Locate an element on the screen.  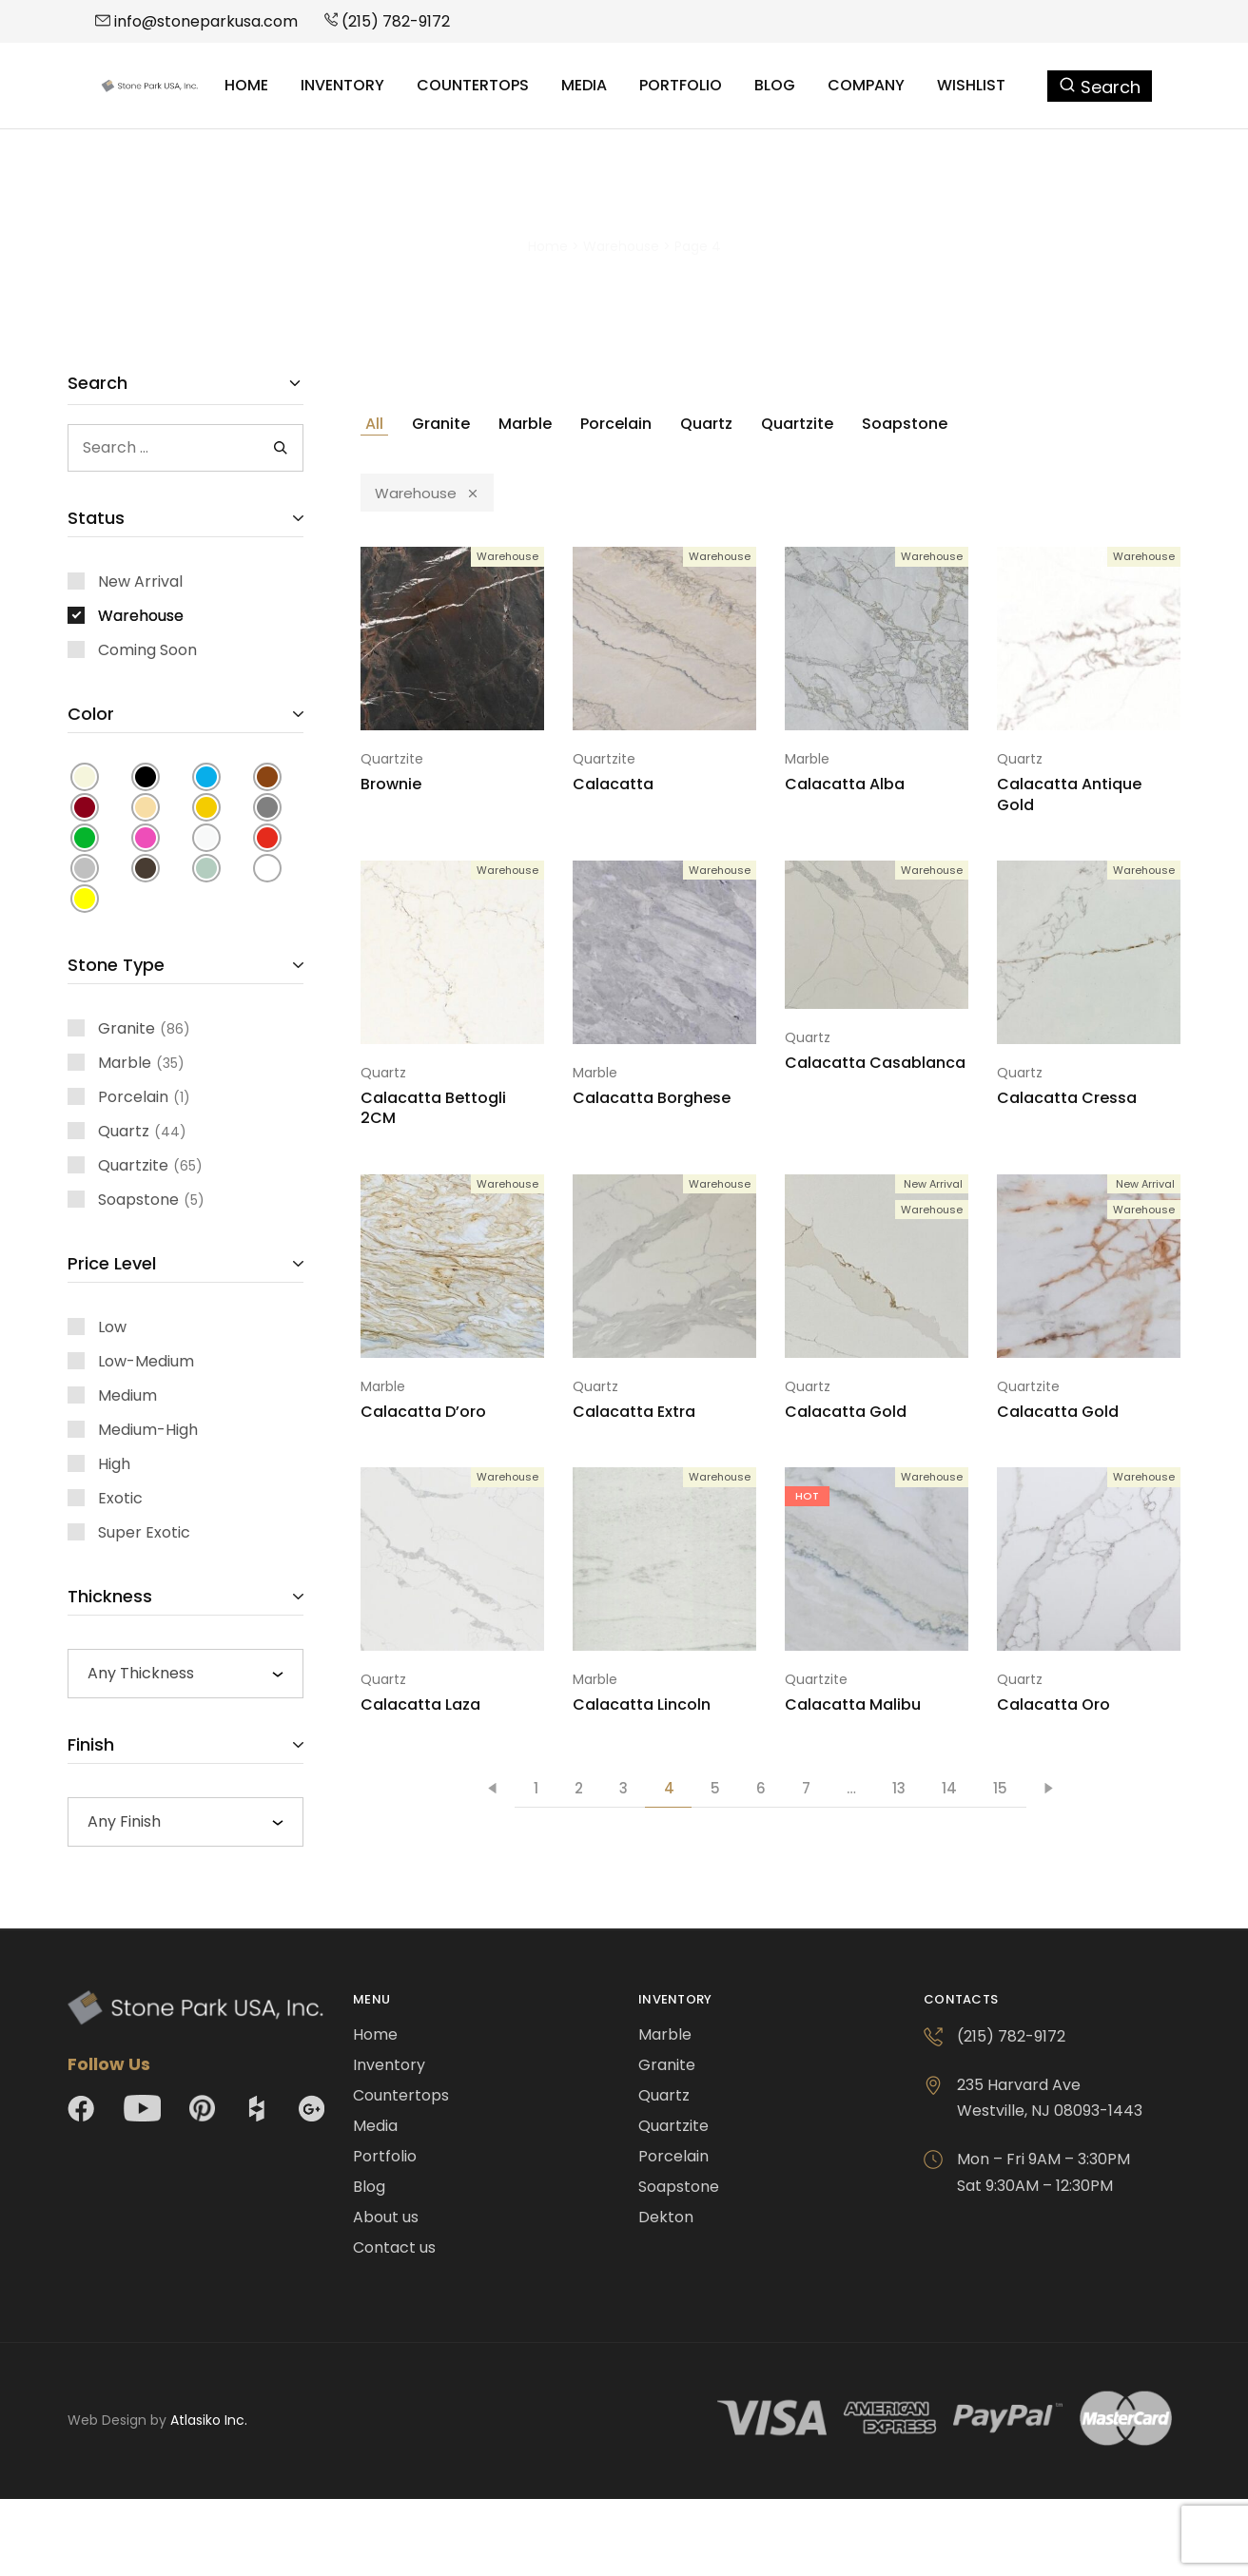
Calacatta is located at coordinates (613, 784).